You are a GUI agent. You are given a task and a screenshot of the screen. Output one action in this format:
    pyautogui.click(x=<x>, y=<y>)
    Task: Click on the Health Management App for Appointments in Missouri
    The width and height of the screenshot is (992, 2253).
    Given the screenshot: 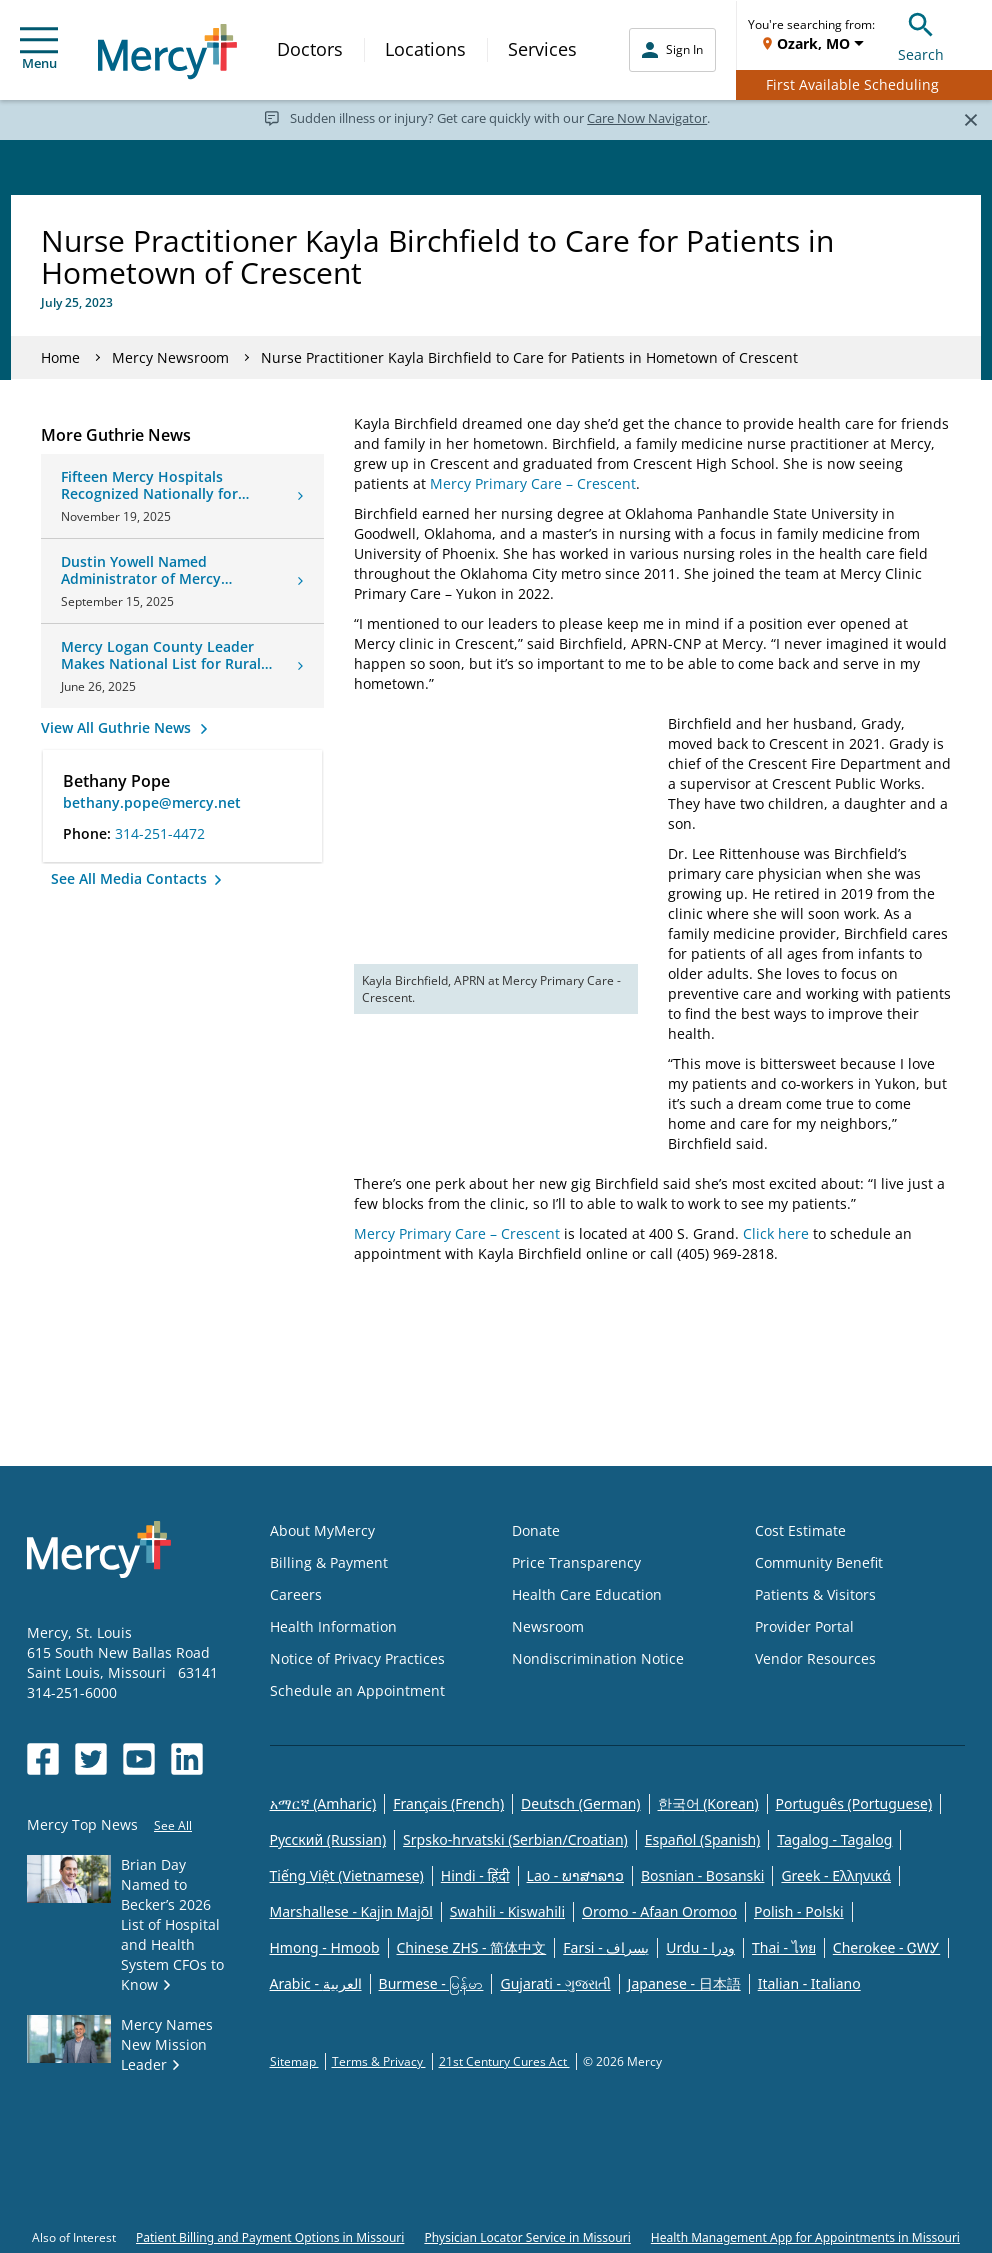 What is the action you would take?
    pyautogui.click(x=805, y=2237)
    